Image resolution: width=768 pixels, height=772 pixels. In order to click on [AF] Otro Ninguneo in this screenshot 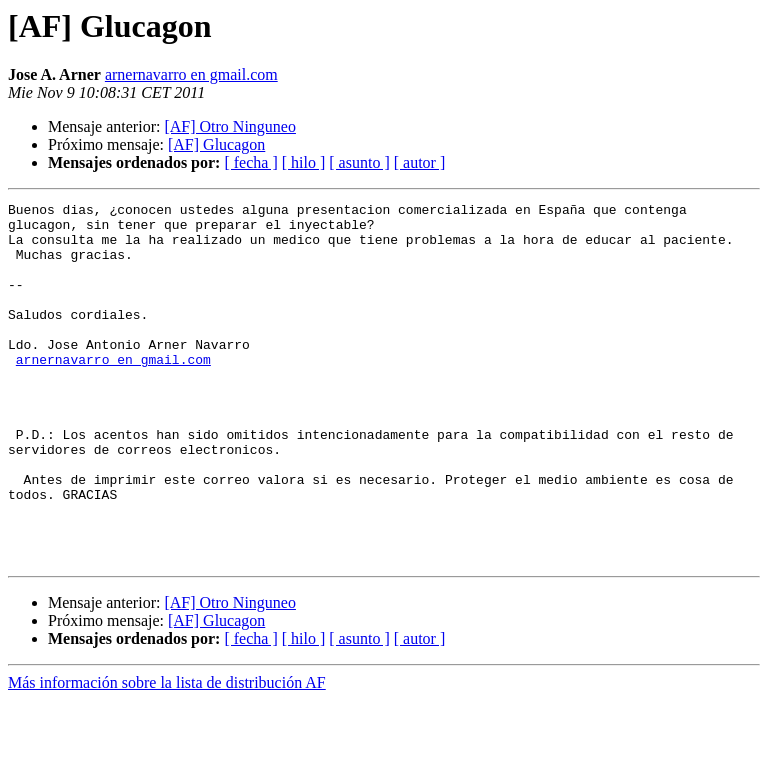, I will do `click(230, 126)`.